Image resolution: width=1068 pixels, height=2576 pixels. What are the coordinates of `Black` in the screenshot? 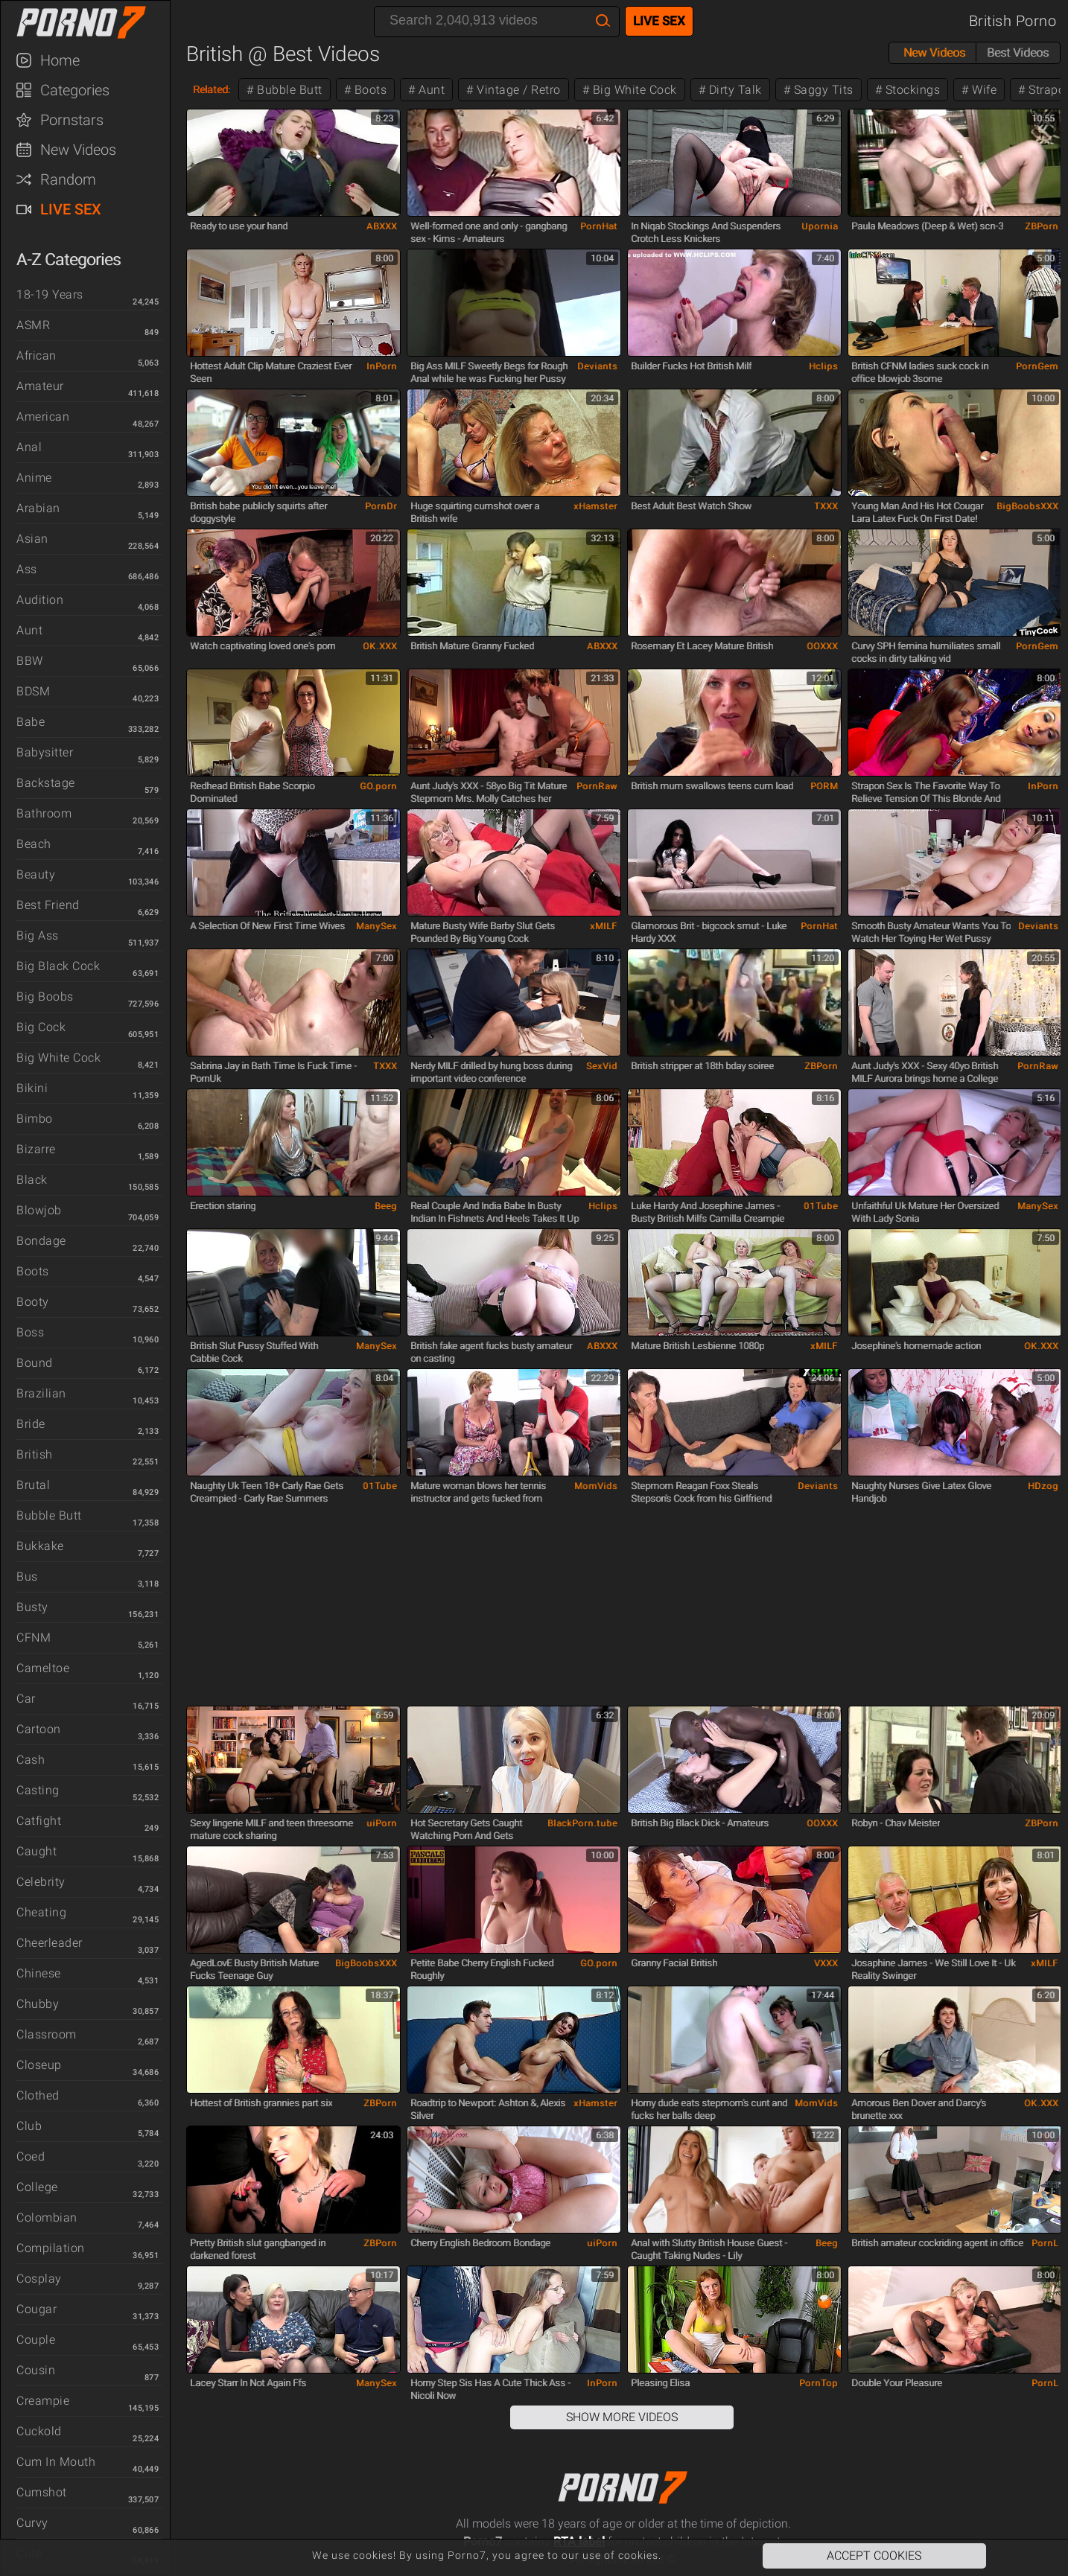 It's located at (32, 1180).